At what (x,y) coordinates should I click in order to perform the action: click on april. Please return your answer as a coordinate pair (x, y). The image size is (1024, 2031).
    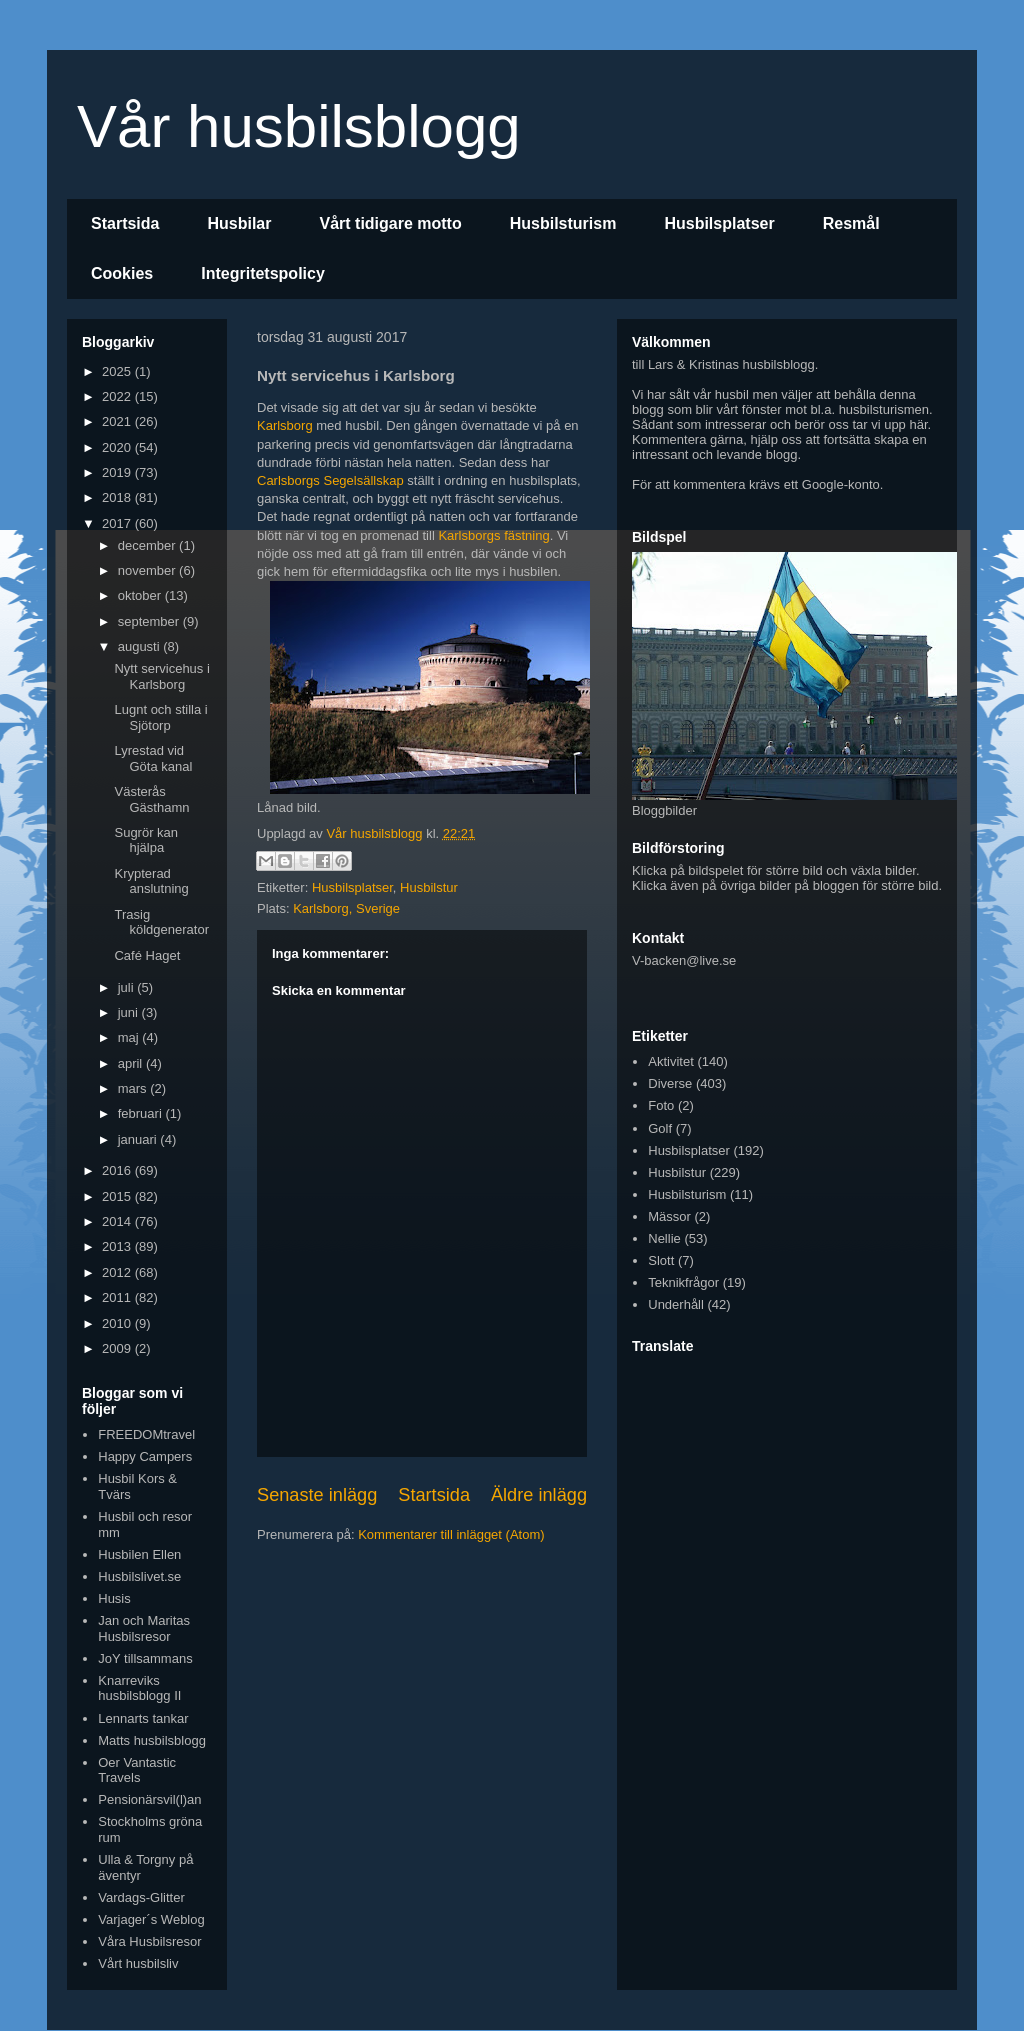
    Looking at the image, I should click on (132, 1063).